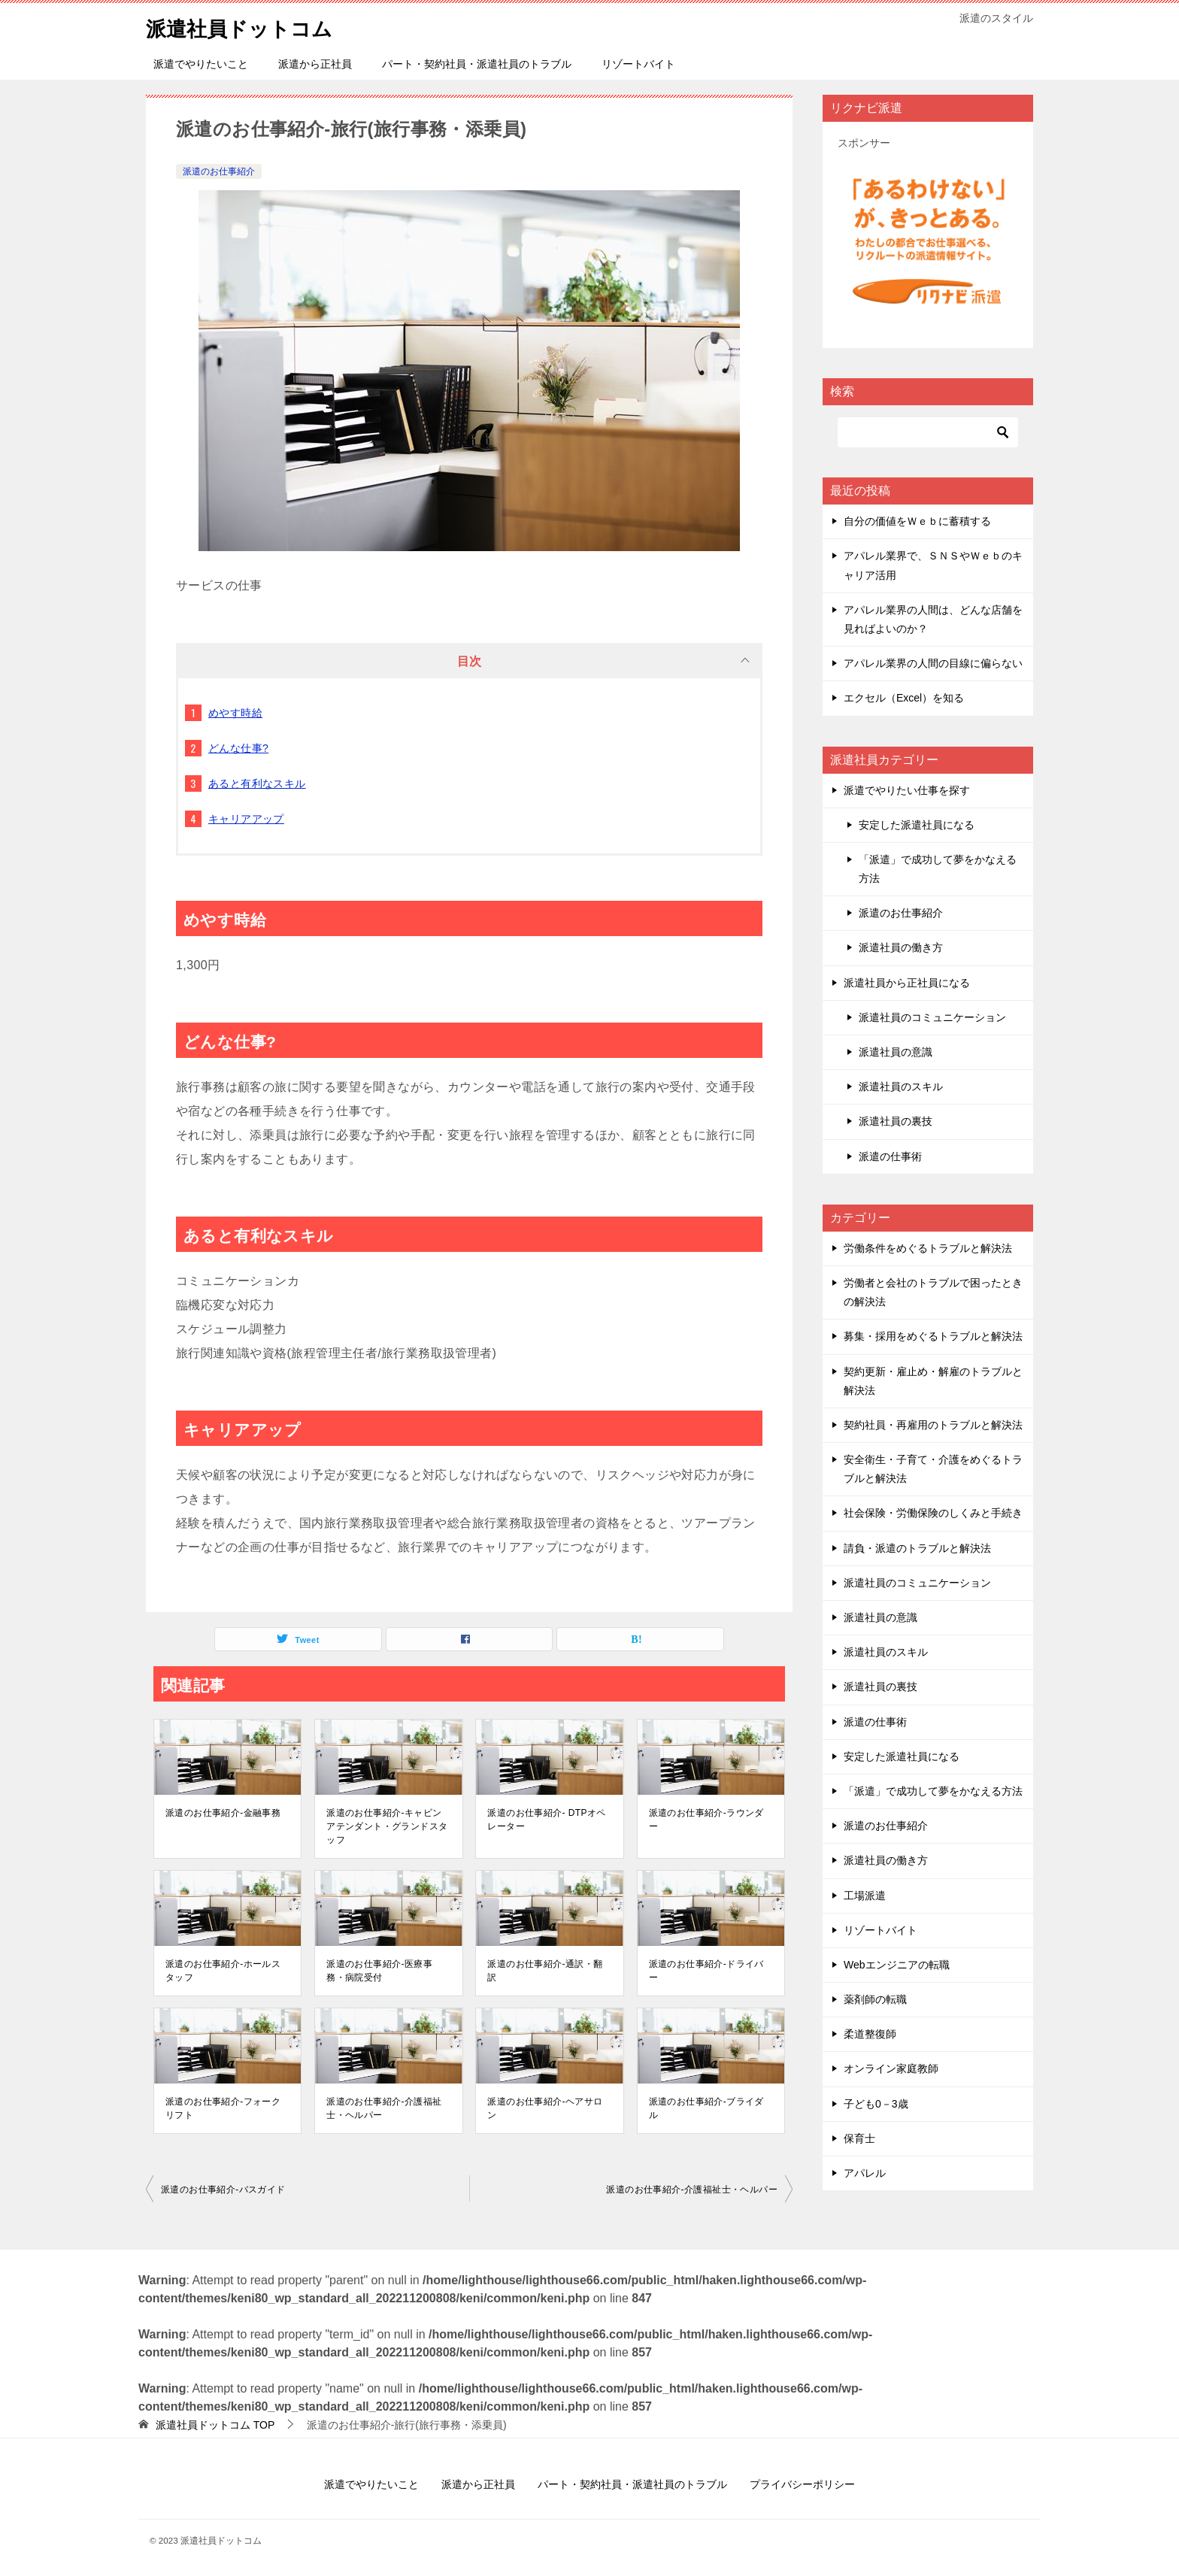 This screenshot has width=1179, height=2576. What do you see at coordinates (544, 1971) in the screenshot?
I see `派遣のお仕事紹介-通訳・翻訳` at bounding box center [544, 1971].